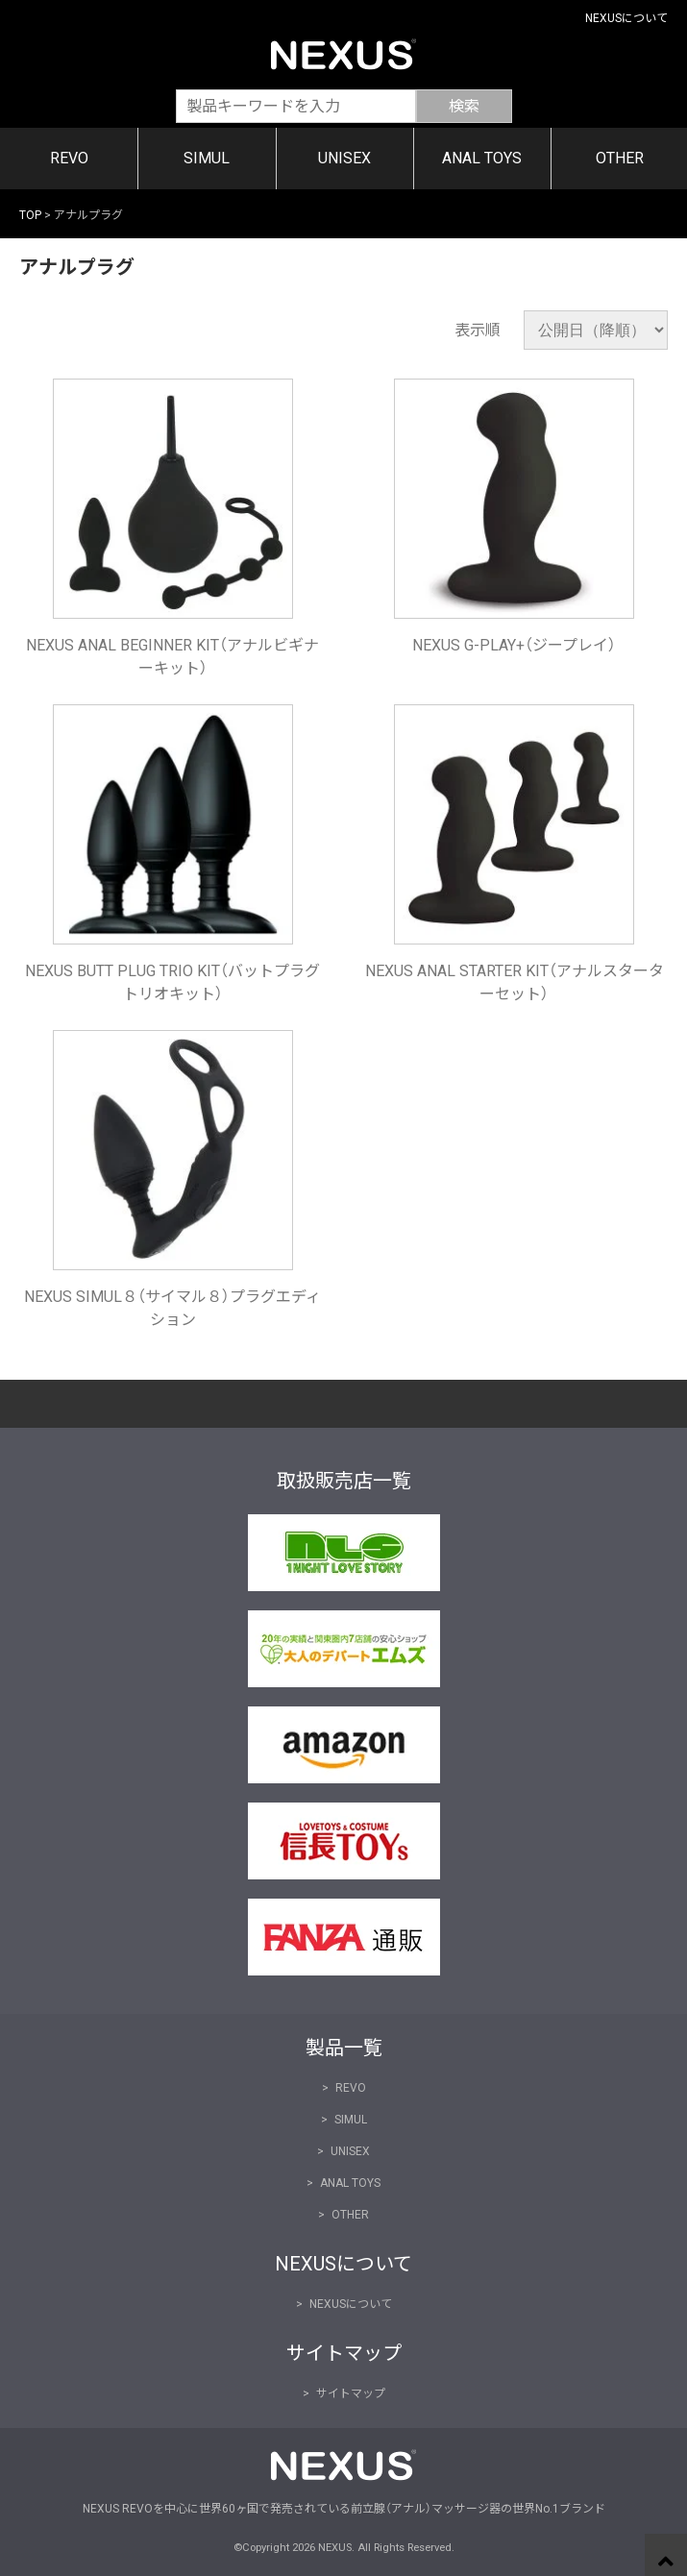 The width and height of the screenshot is (687, 2576). Describe the element at coordinates (620, 158) in the screenshot. I see `OTHER` at that location.